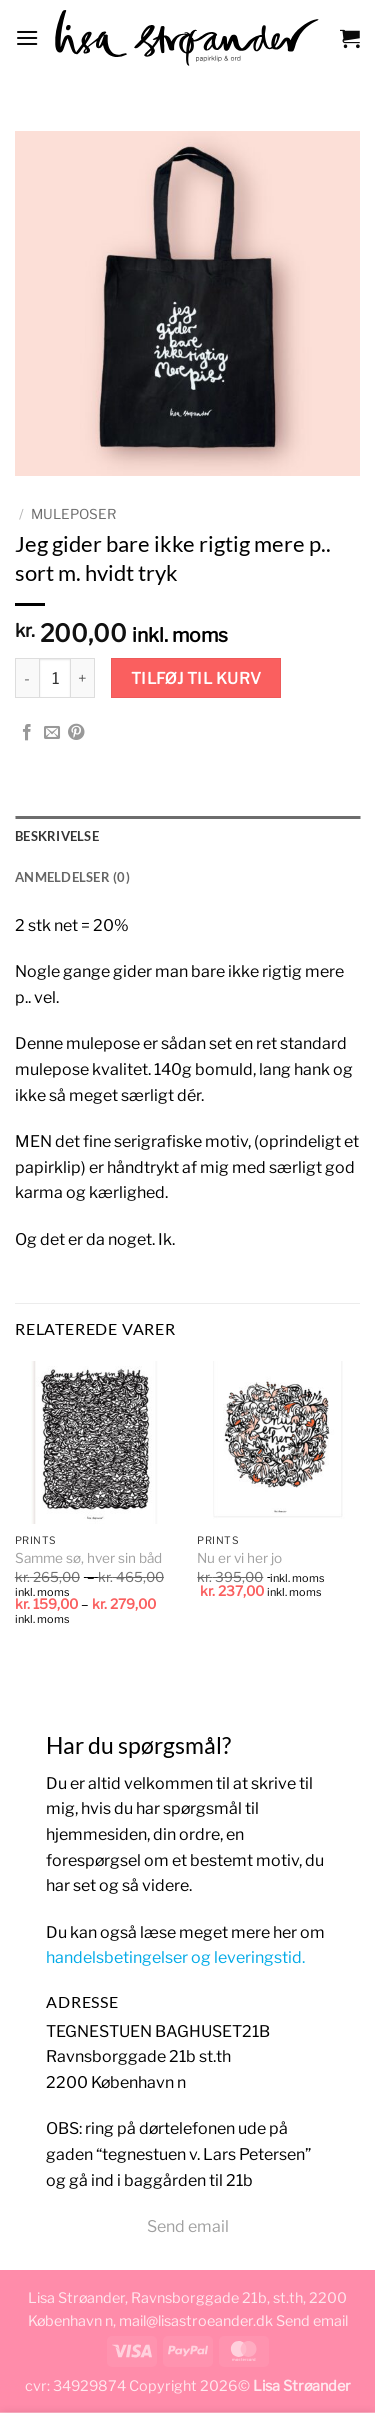  I want to click on Tilføj til kurv, so click(196, 678).